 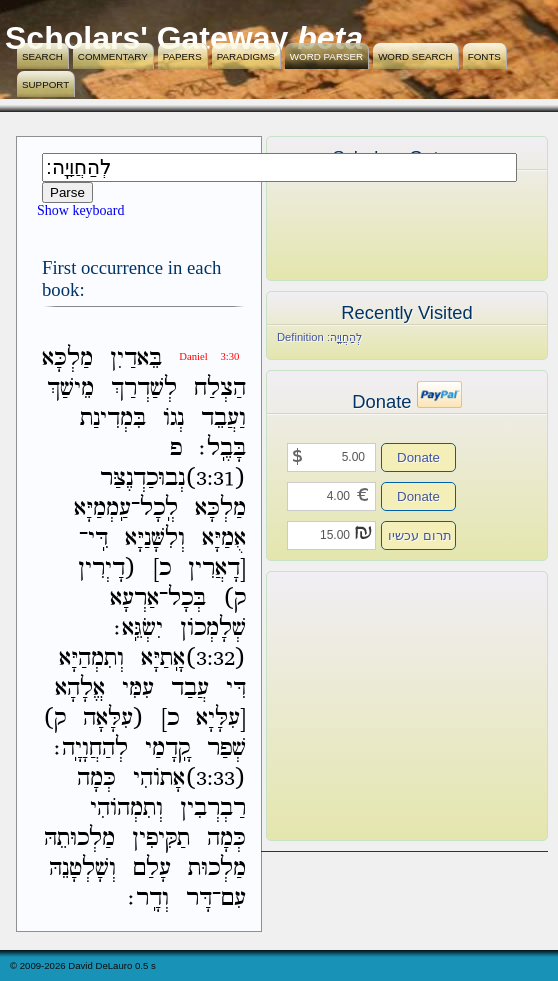 I want to click on (דָיְרִין, so click(x=107, y=568).